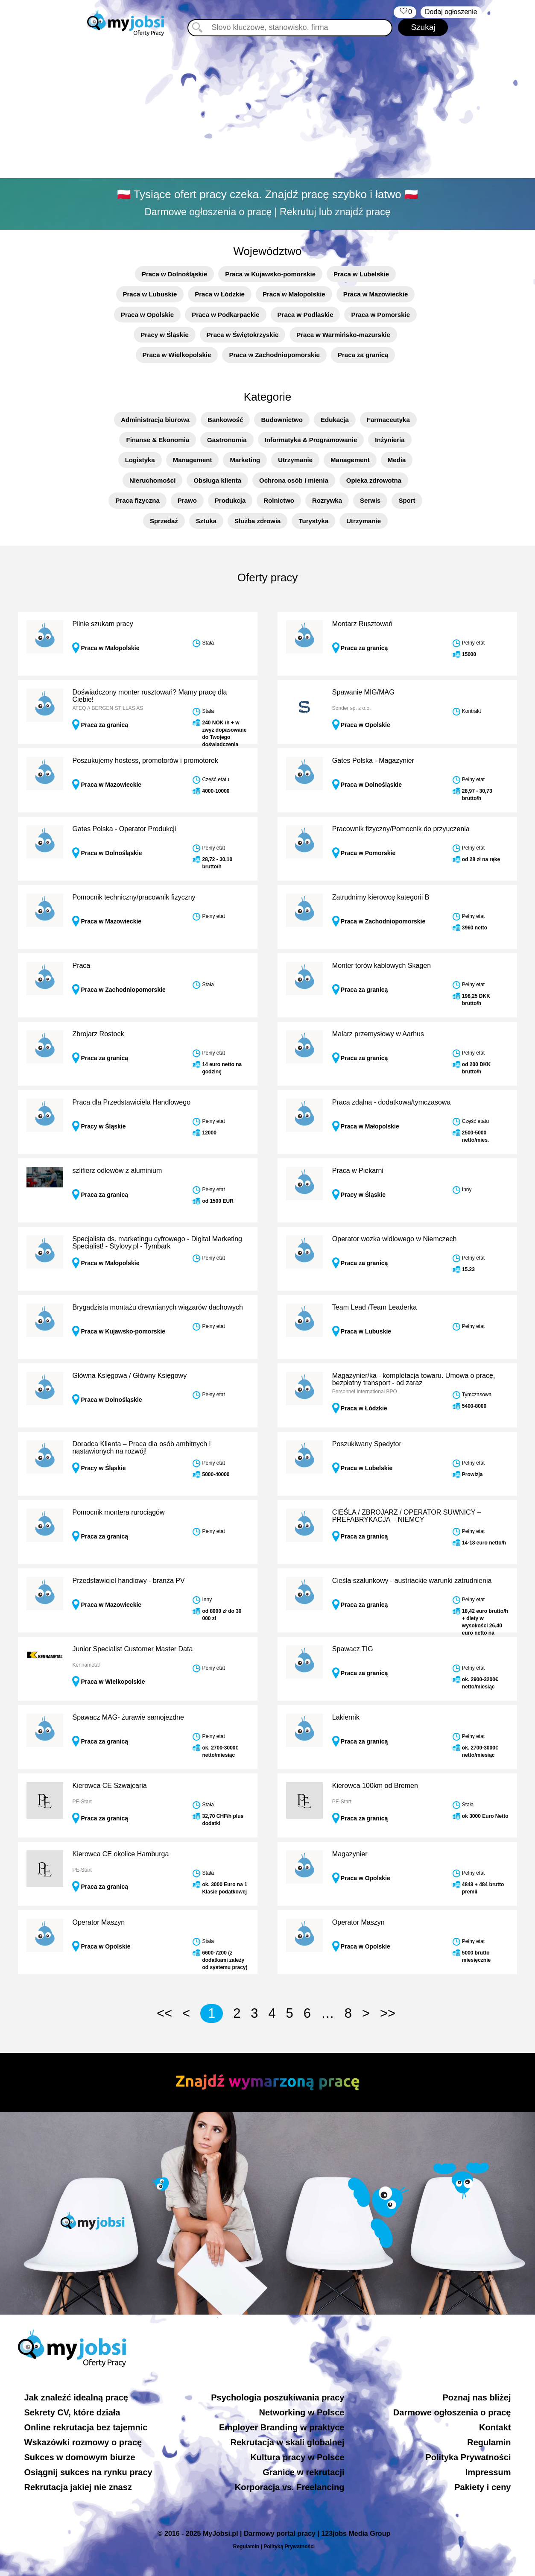 This screenshot has height=2576, width=535. I want to click on Praca w Łódzkie, so click(220, 294).